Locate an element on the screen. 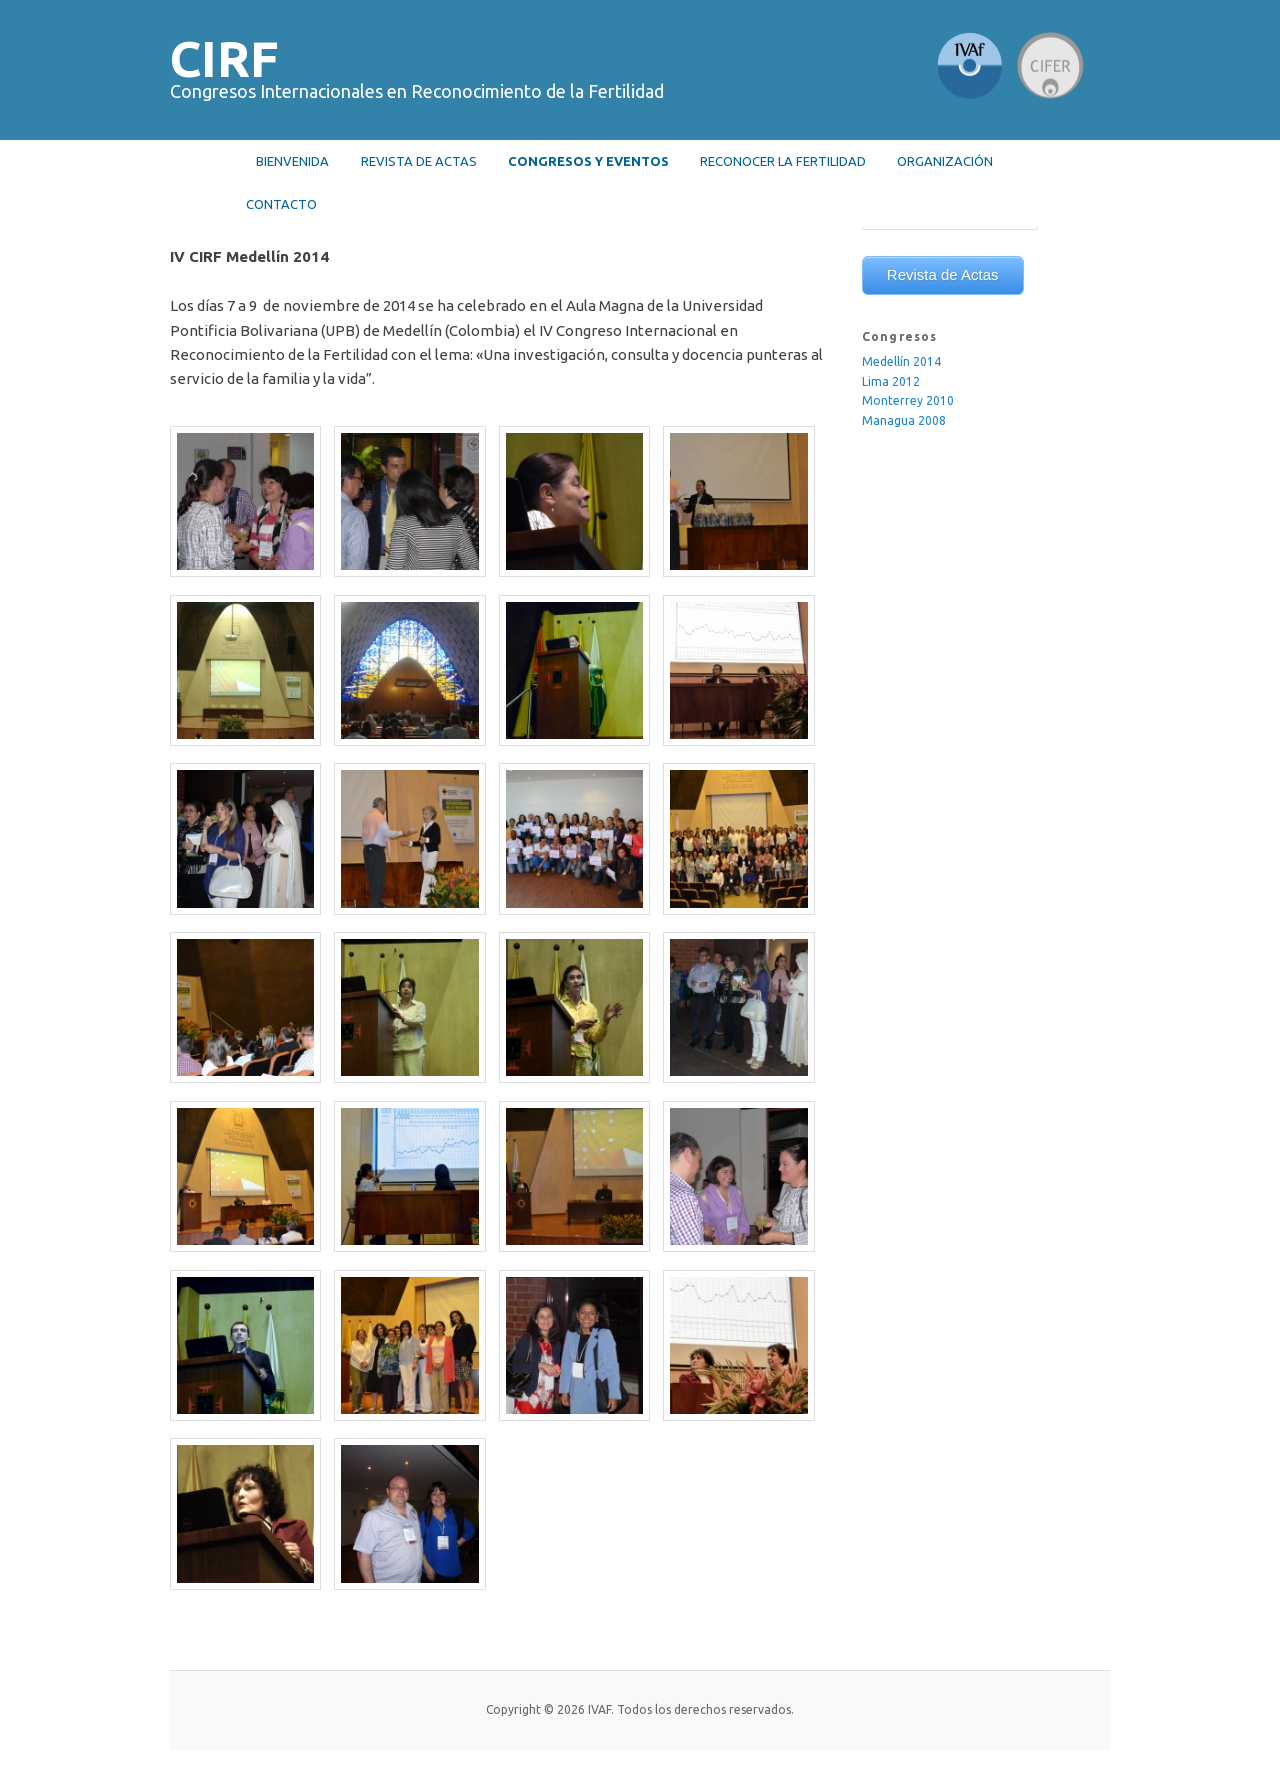  Lima 2012 is located at coordinates (891, 381).